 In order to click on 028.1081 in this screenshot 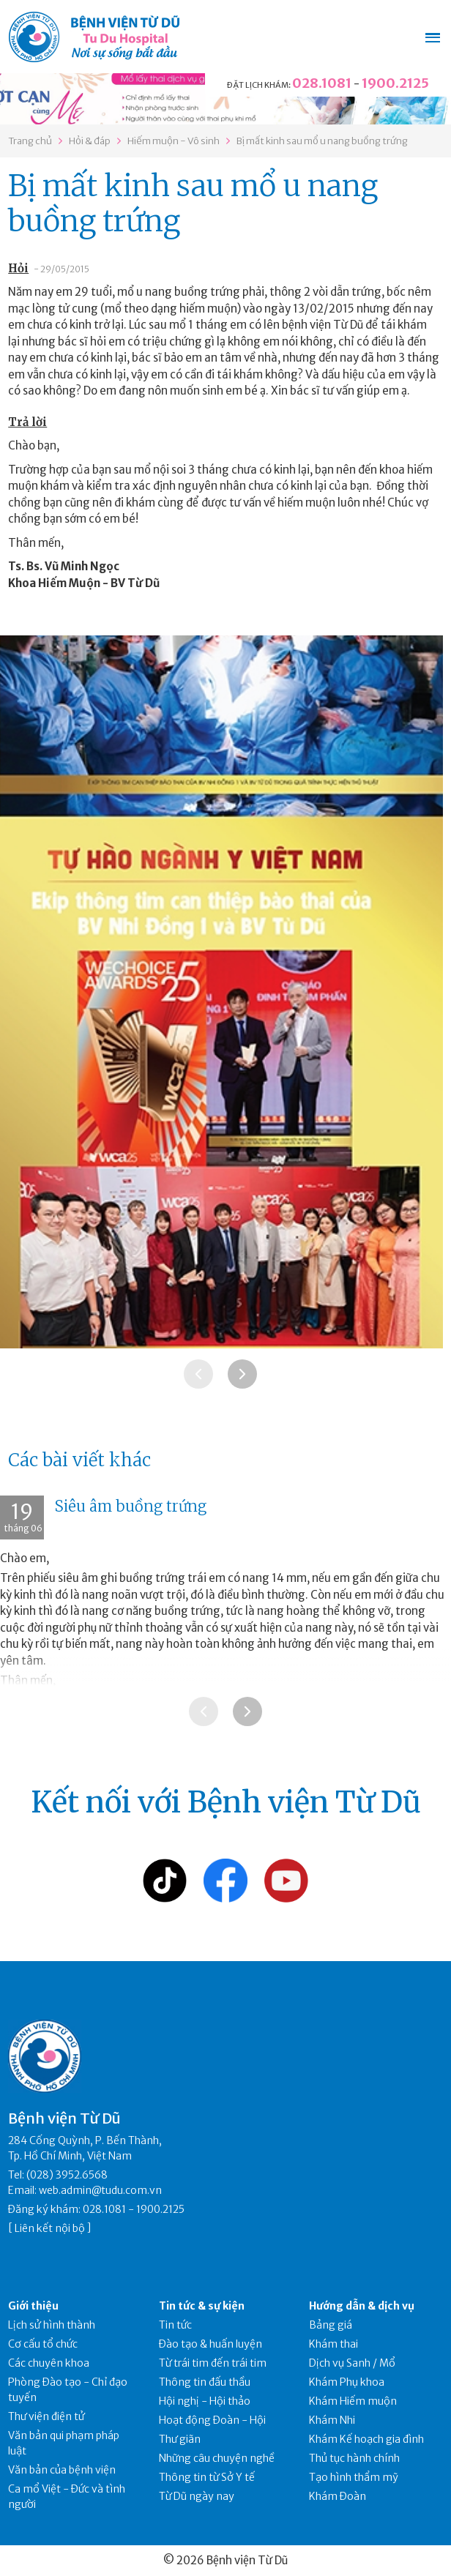, I will do `click(321, 83)`.